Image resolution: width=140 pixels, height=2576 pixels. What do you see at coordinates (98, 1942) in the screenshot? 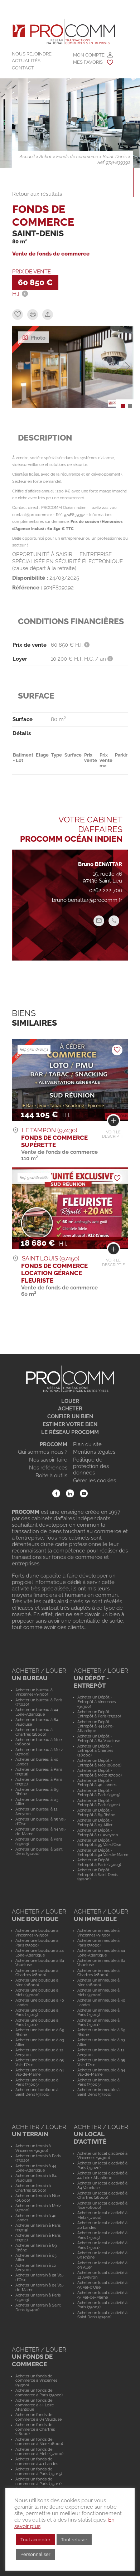
I see `Acheter un immeuble à Paris (75020)` at bounding box center [98, 1942].